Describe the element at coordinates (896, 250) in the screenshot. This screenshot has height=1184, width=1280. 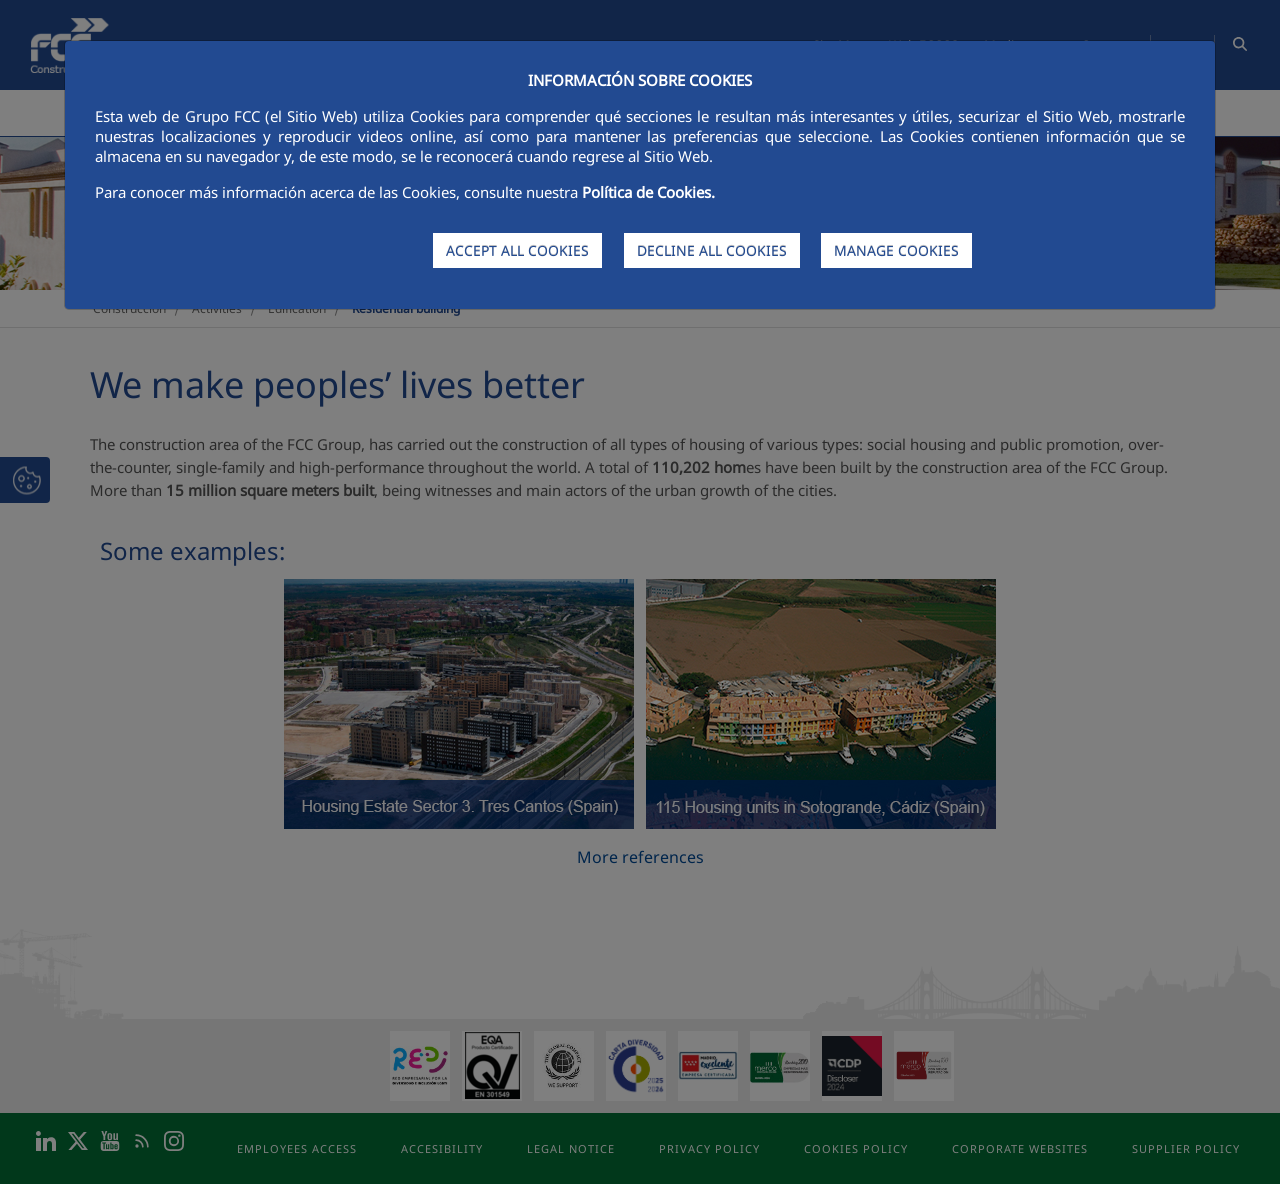
I see `MANAGE COOKIES` at that location.